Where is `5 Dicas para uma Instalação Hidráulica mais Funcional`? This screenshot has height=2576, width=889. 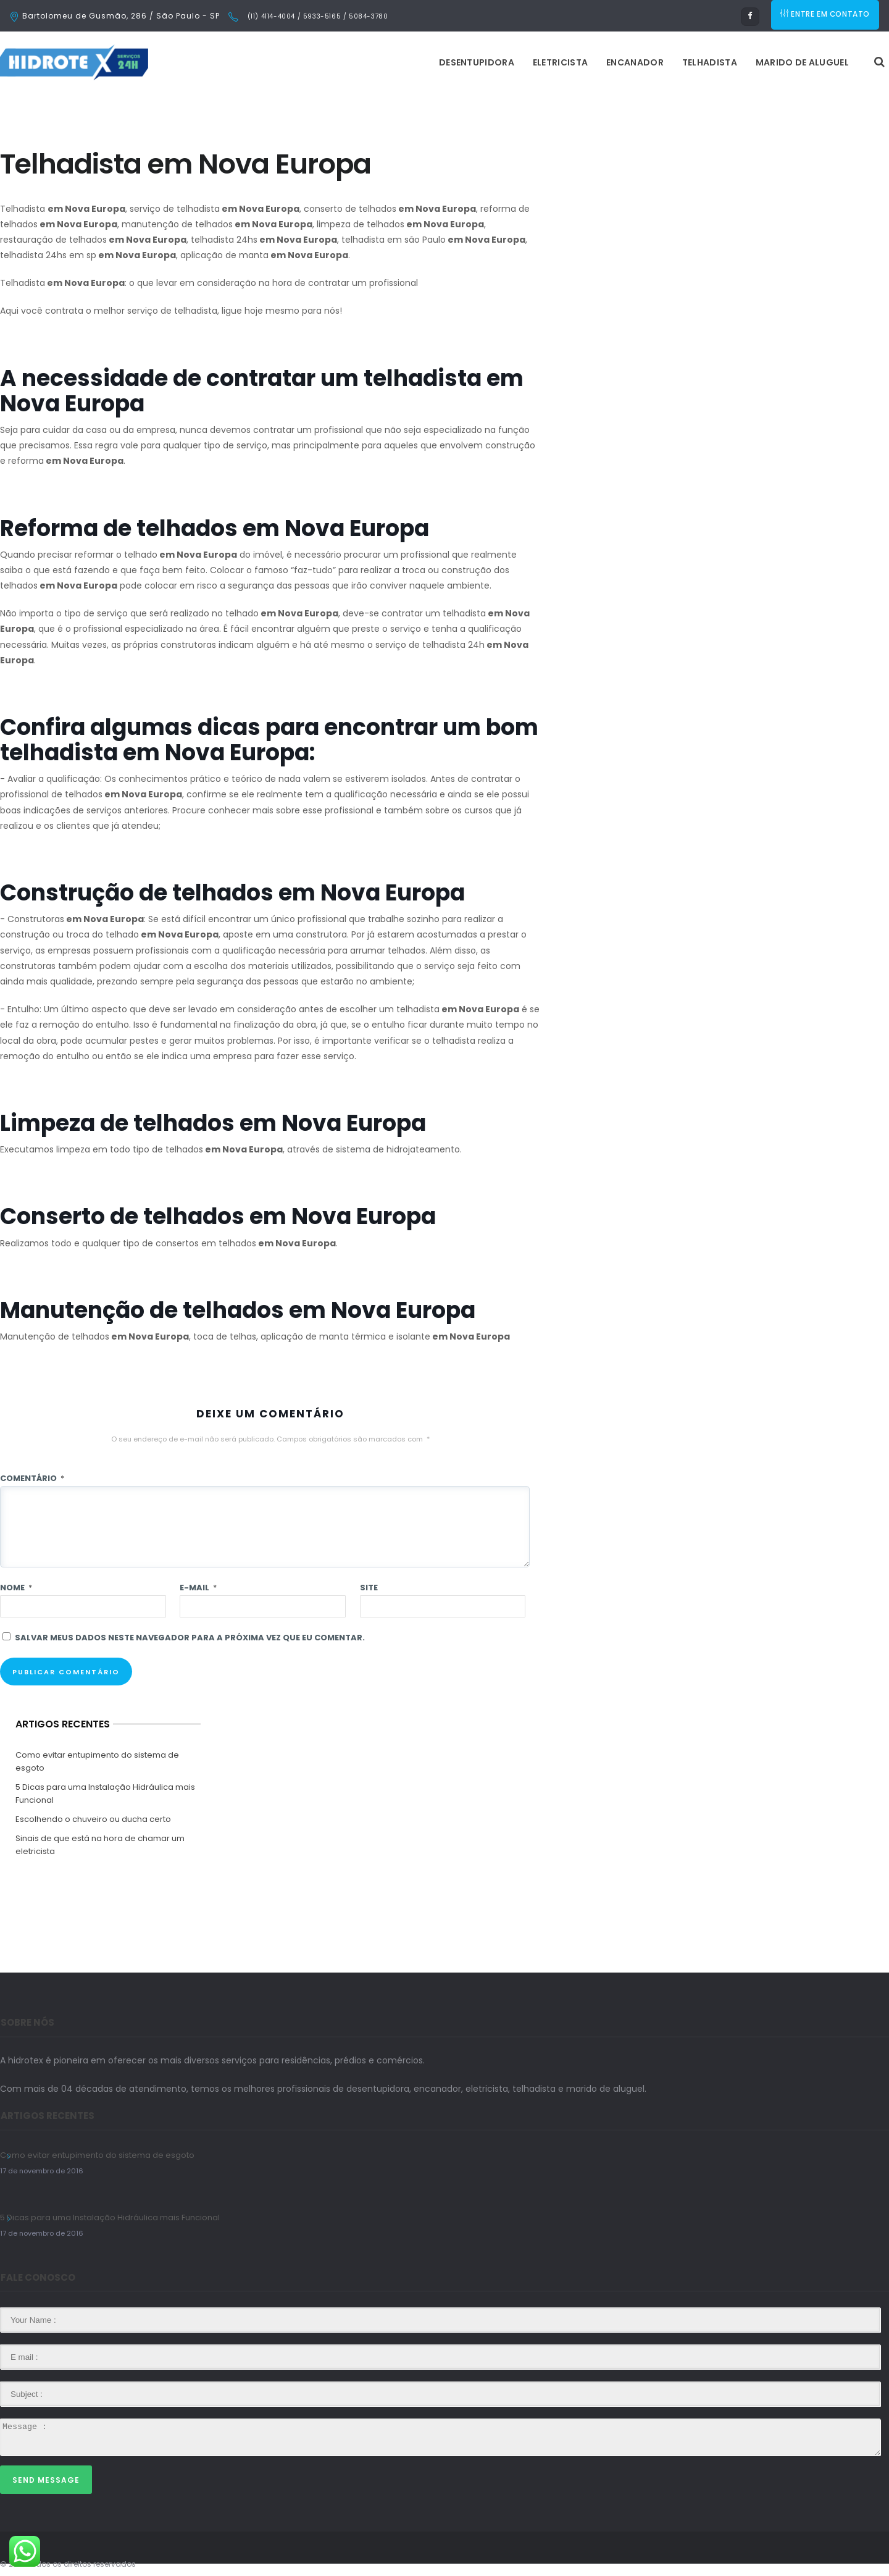
5 Dicas para uma Instalação Hidráulica mais Funcional is located at coordinates (105, 1793).